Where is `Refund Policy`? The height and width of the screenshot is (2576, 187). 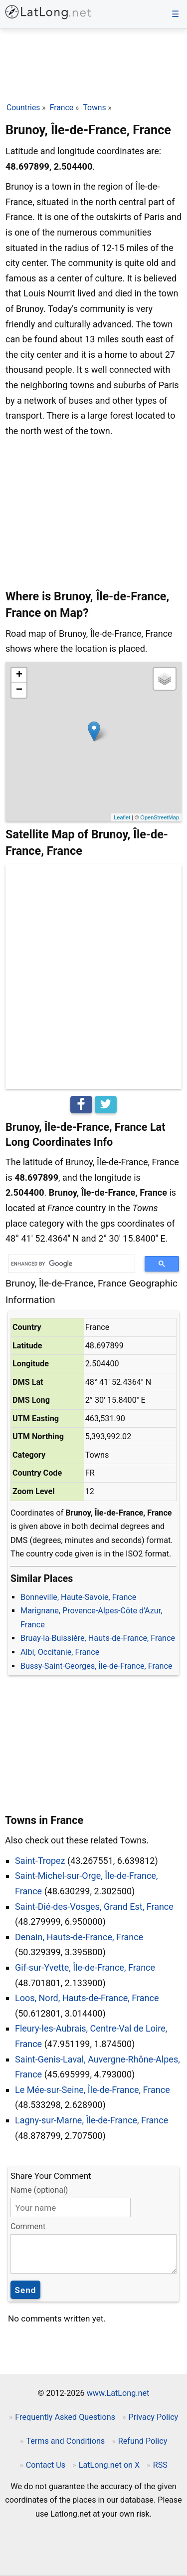 Refund Policy is located at coordinates (143, 2441).